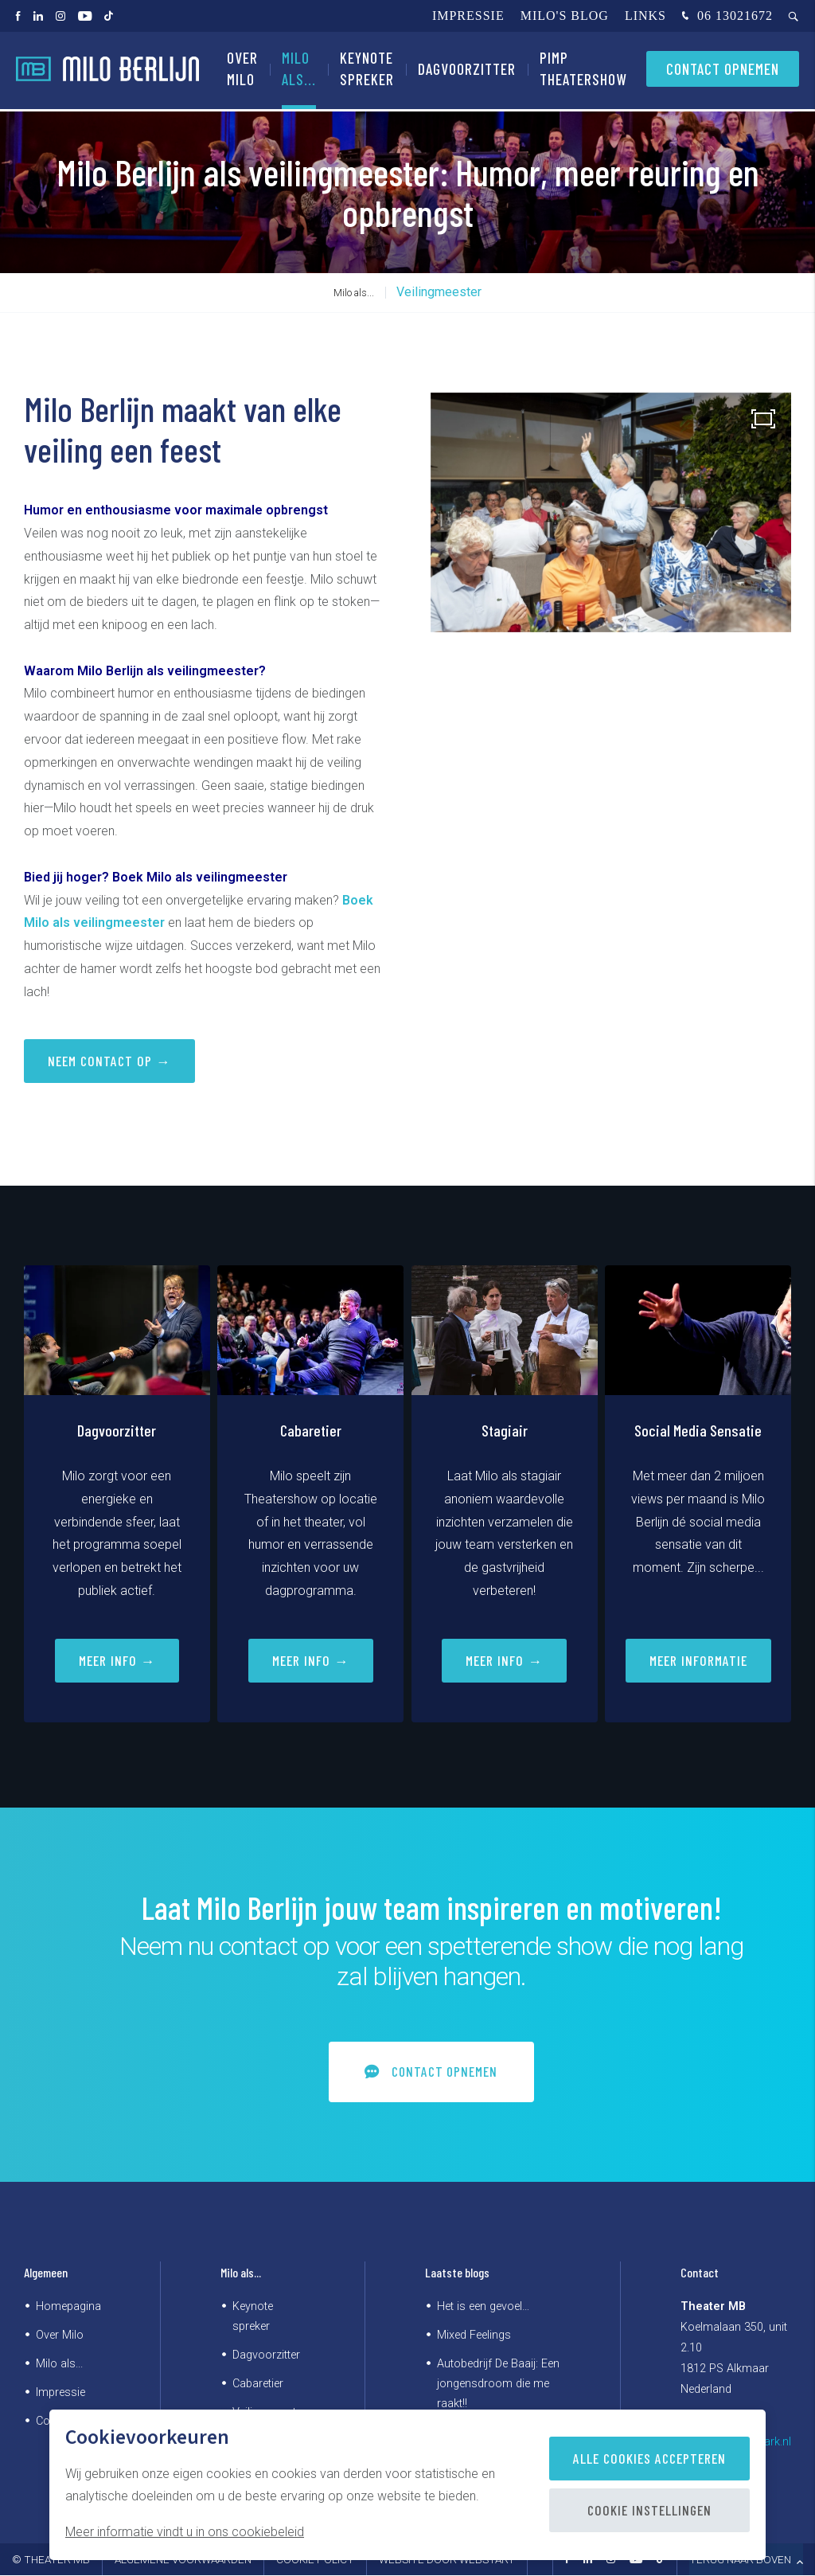  Describe the element at coordinates (184, 2531) in the screenshot. I see `Meer informatie vindt u in ons cookiebeleid` at that location.